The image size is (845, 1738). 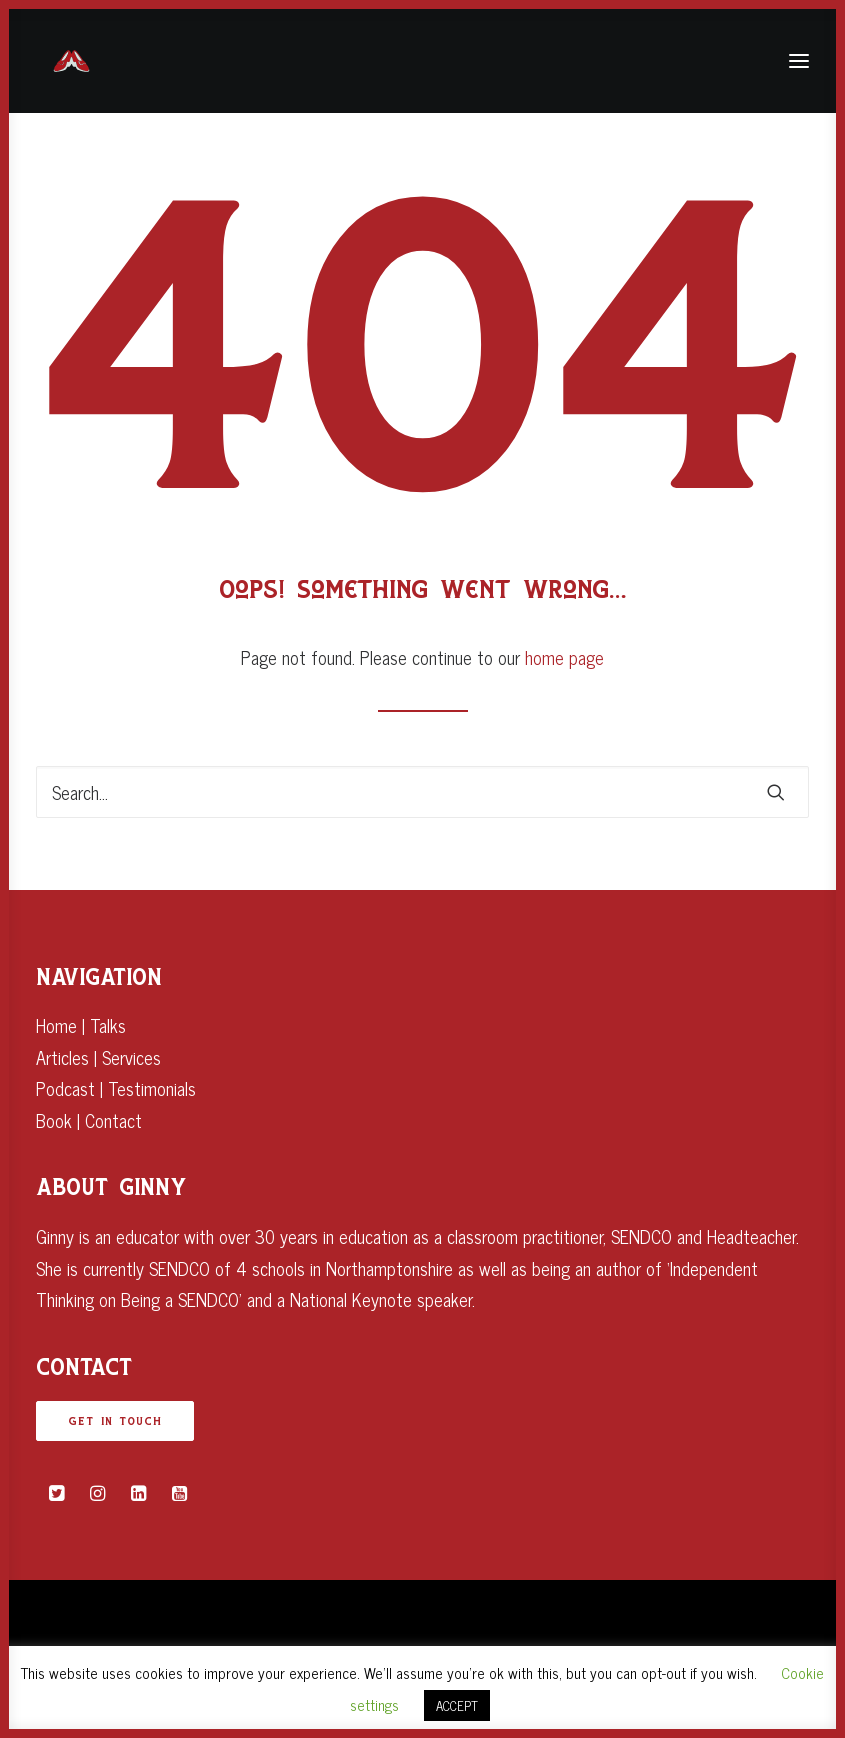 What do you see at coordinates (113, 1120) in the screenshot?
I see `Contact` at bounding box center [113, 1120].